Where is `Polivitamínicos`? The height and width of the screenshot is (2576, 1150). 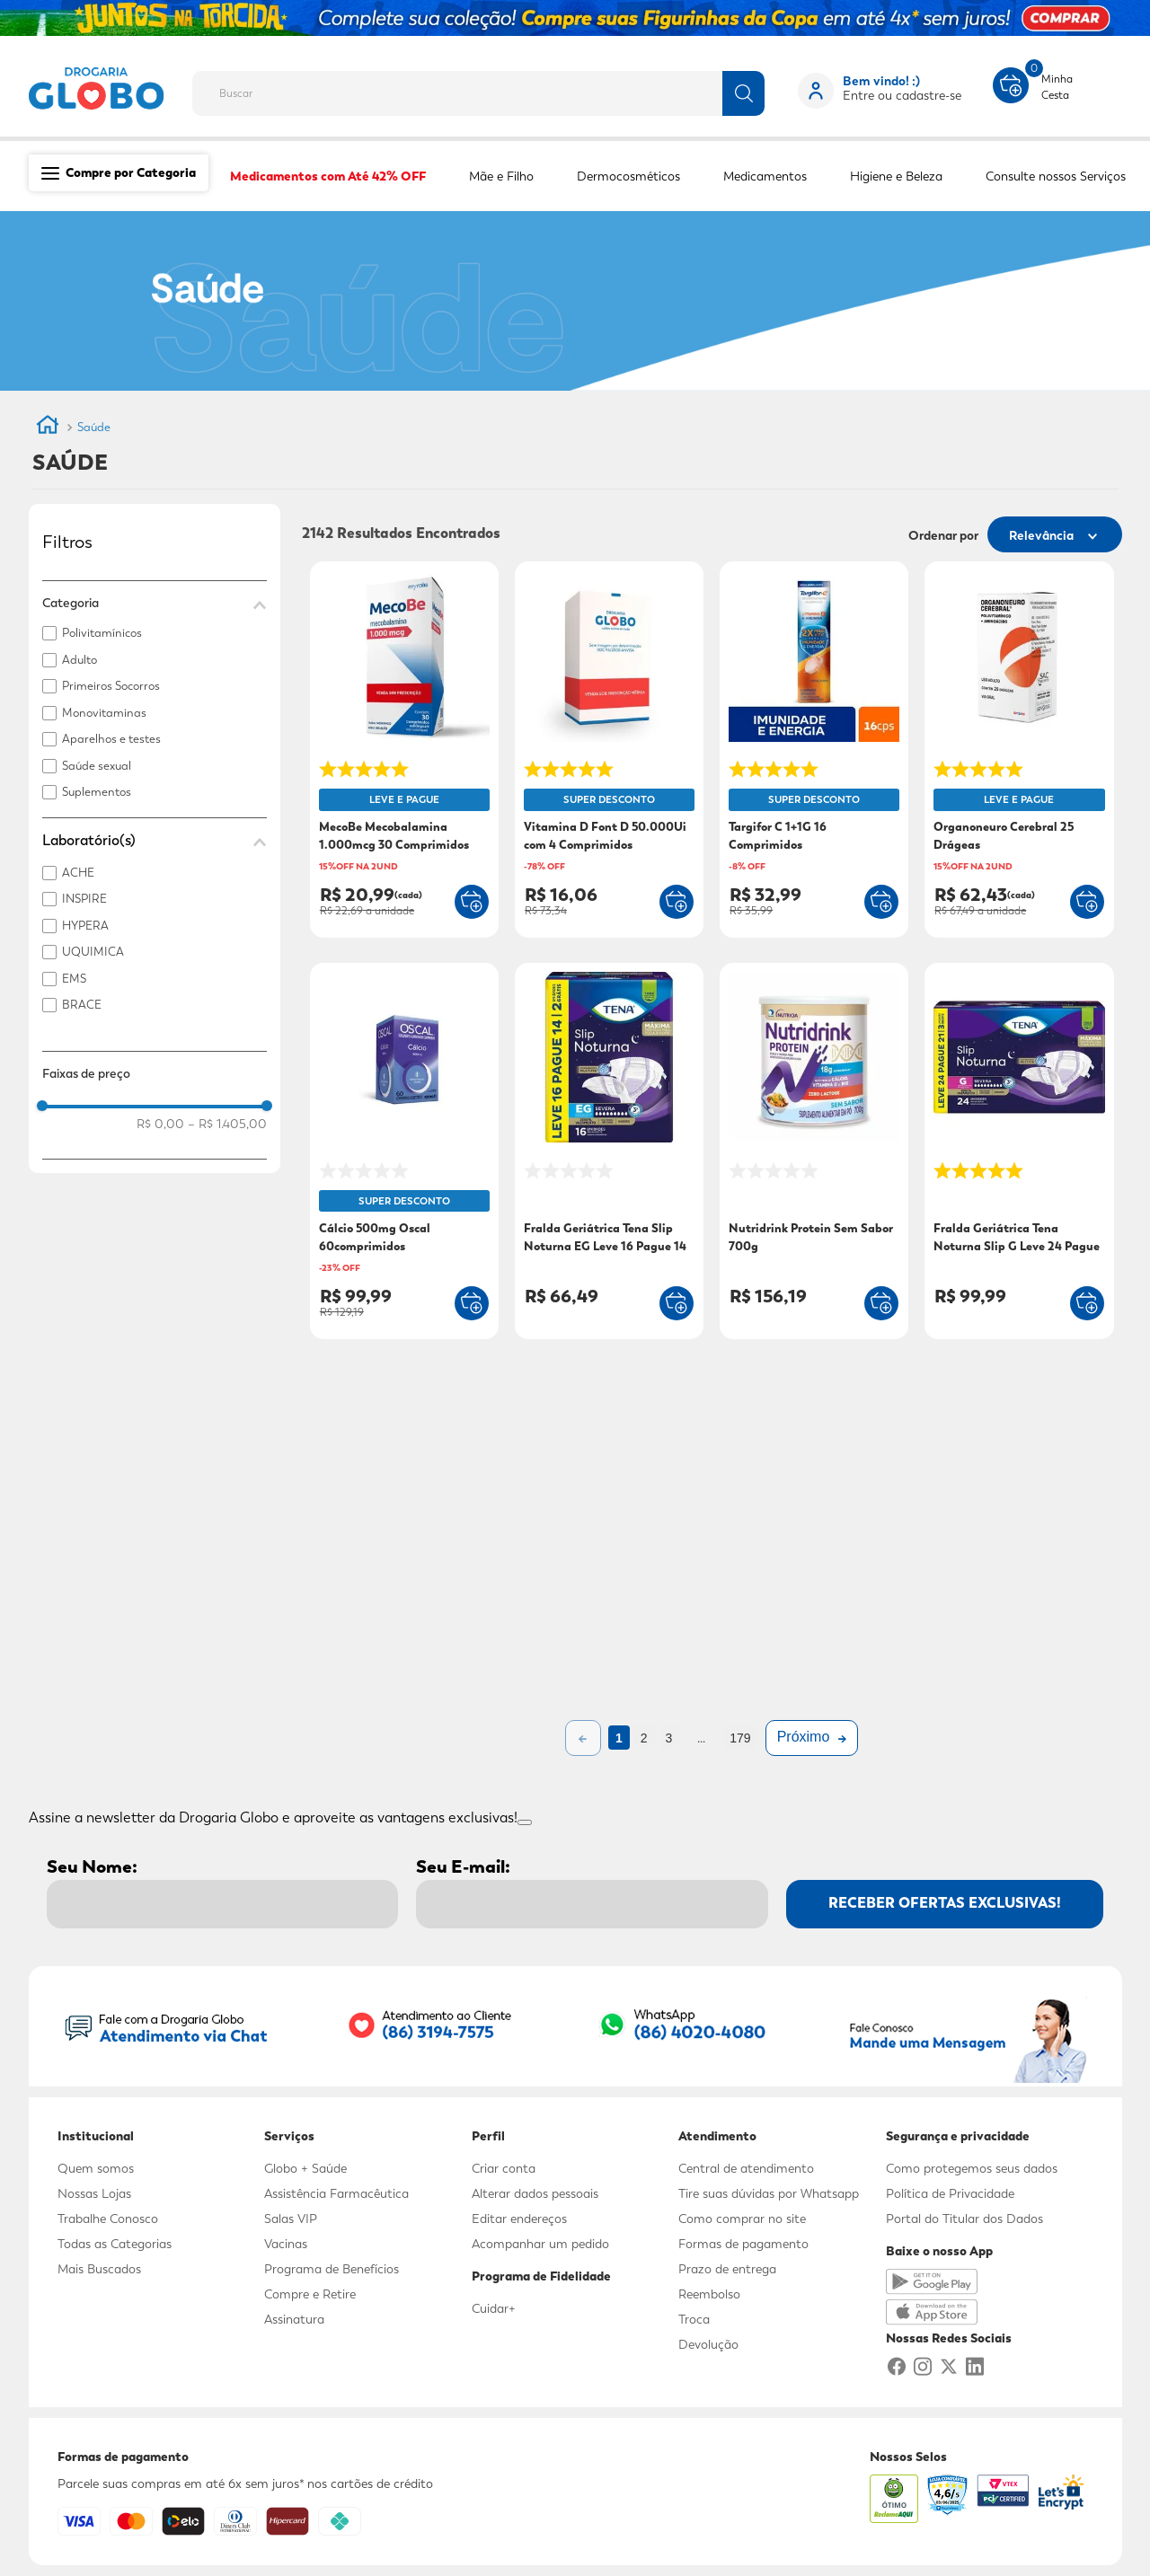
Polivitamínicos is located at coordinates (102, 632).